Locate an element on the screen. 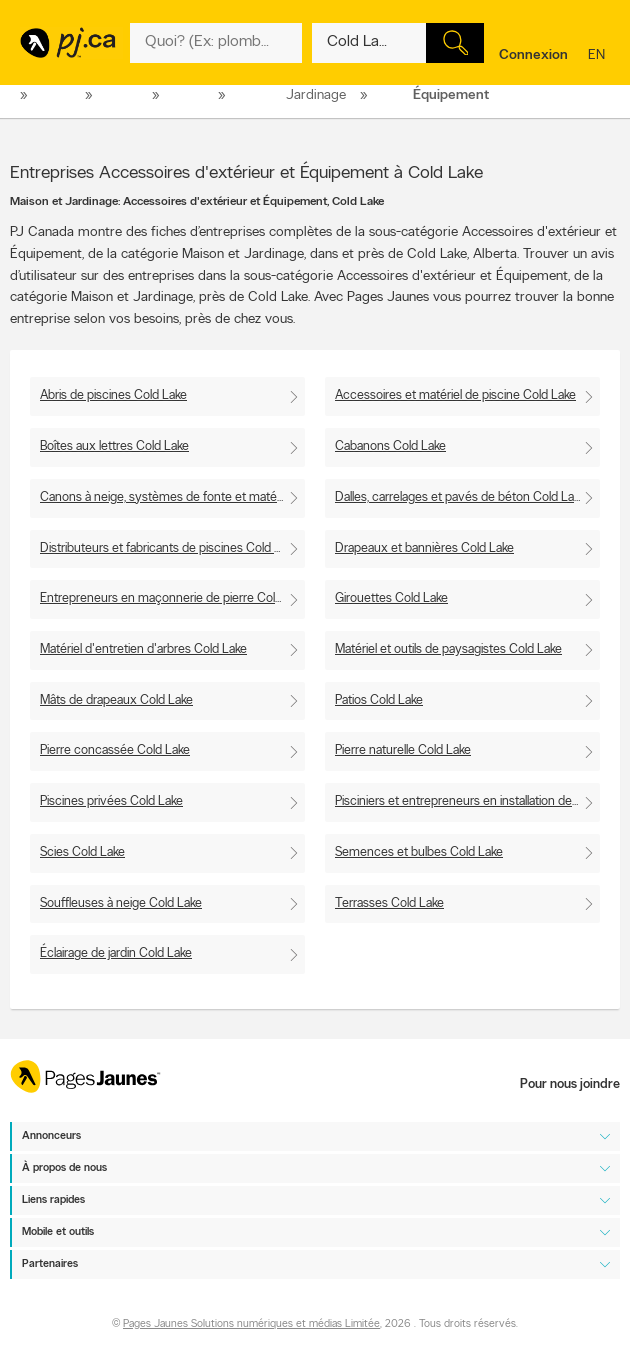 The width and height of the screenshot is (630, 1352). Dalles, carrelages et pavés de béton Cold Lake is located at coordinates (460, 497).